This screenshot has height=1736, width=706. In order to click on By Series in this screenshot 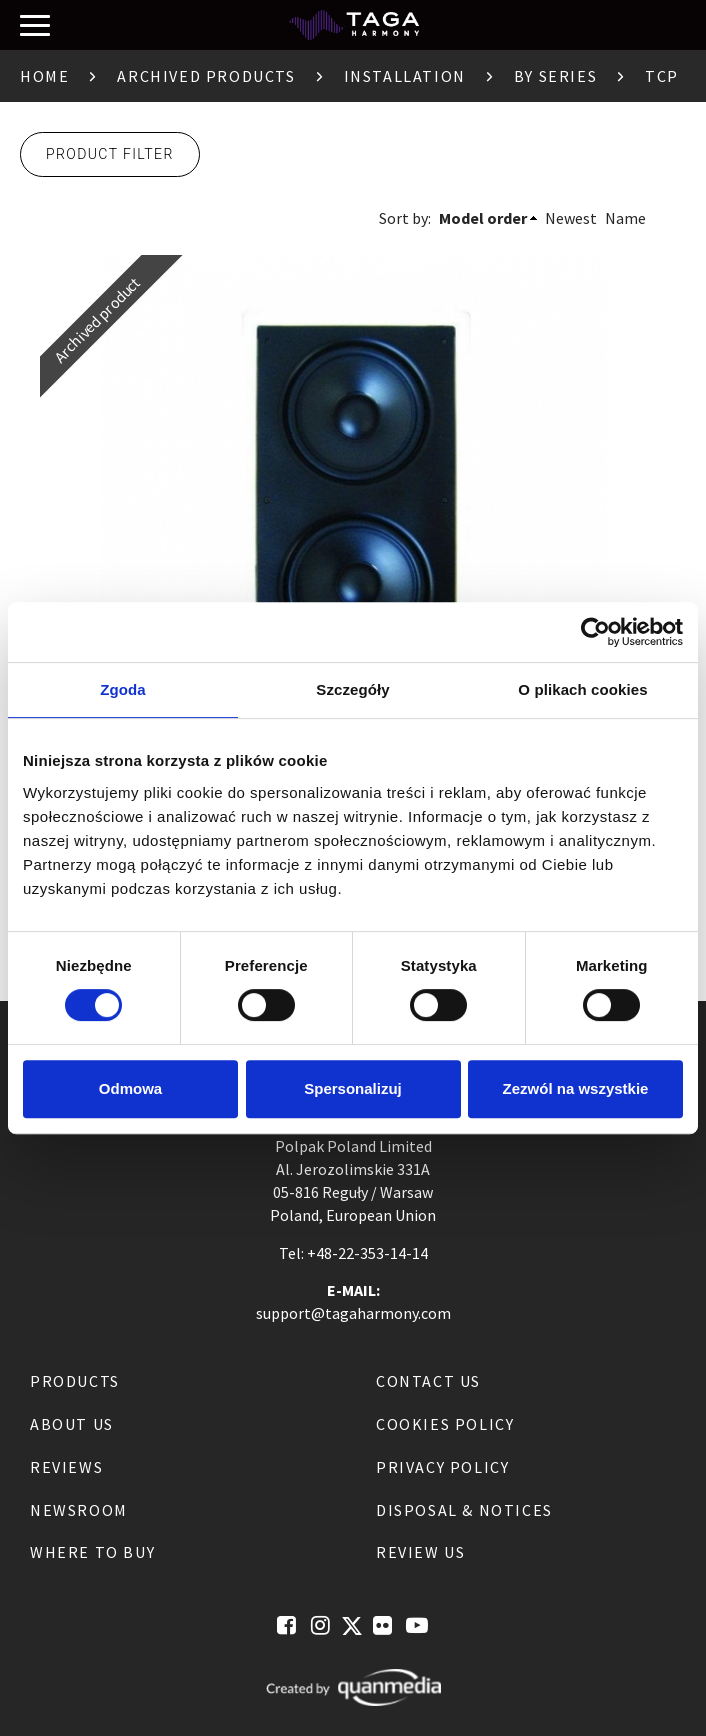, I will do `click(555, 76)`.